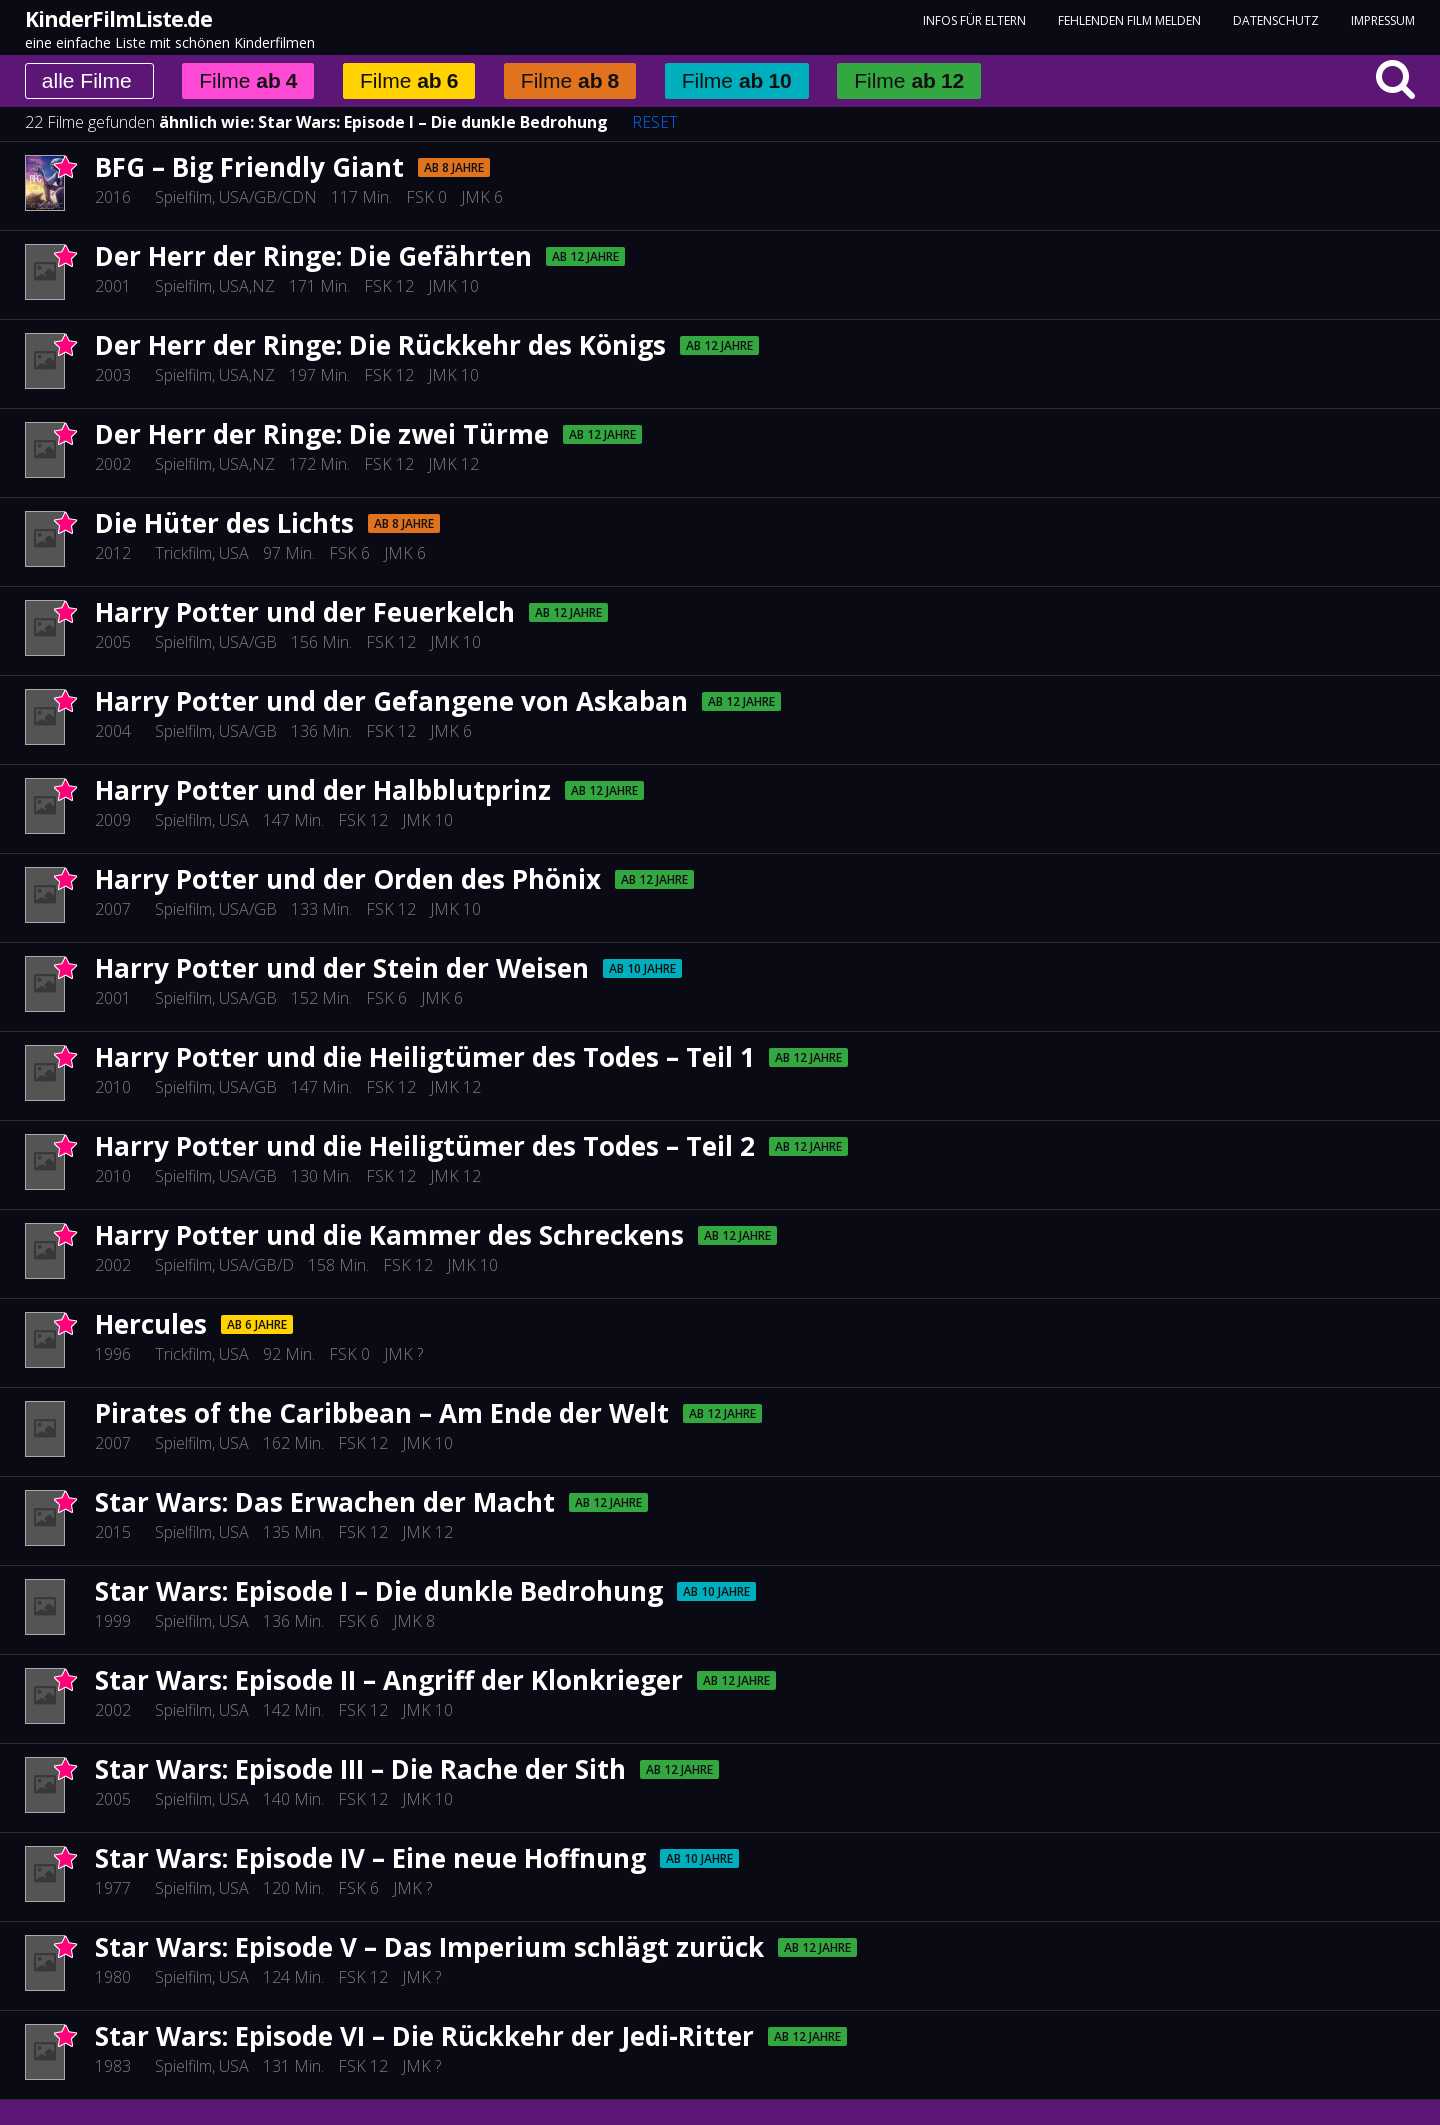 This screenshot has width=1440, height=2125. I want to click on Star Wars: Episode II – Angriff der Klonkrieger, so click(389, 1680).